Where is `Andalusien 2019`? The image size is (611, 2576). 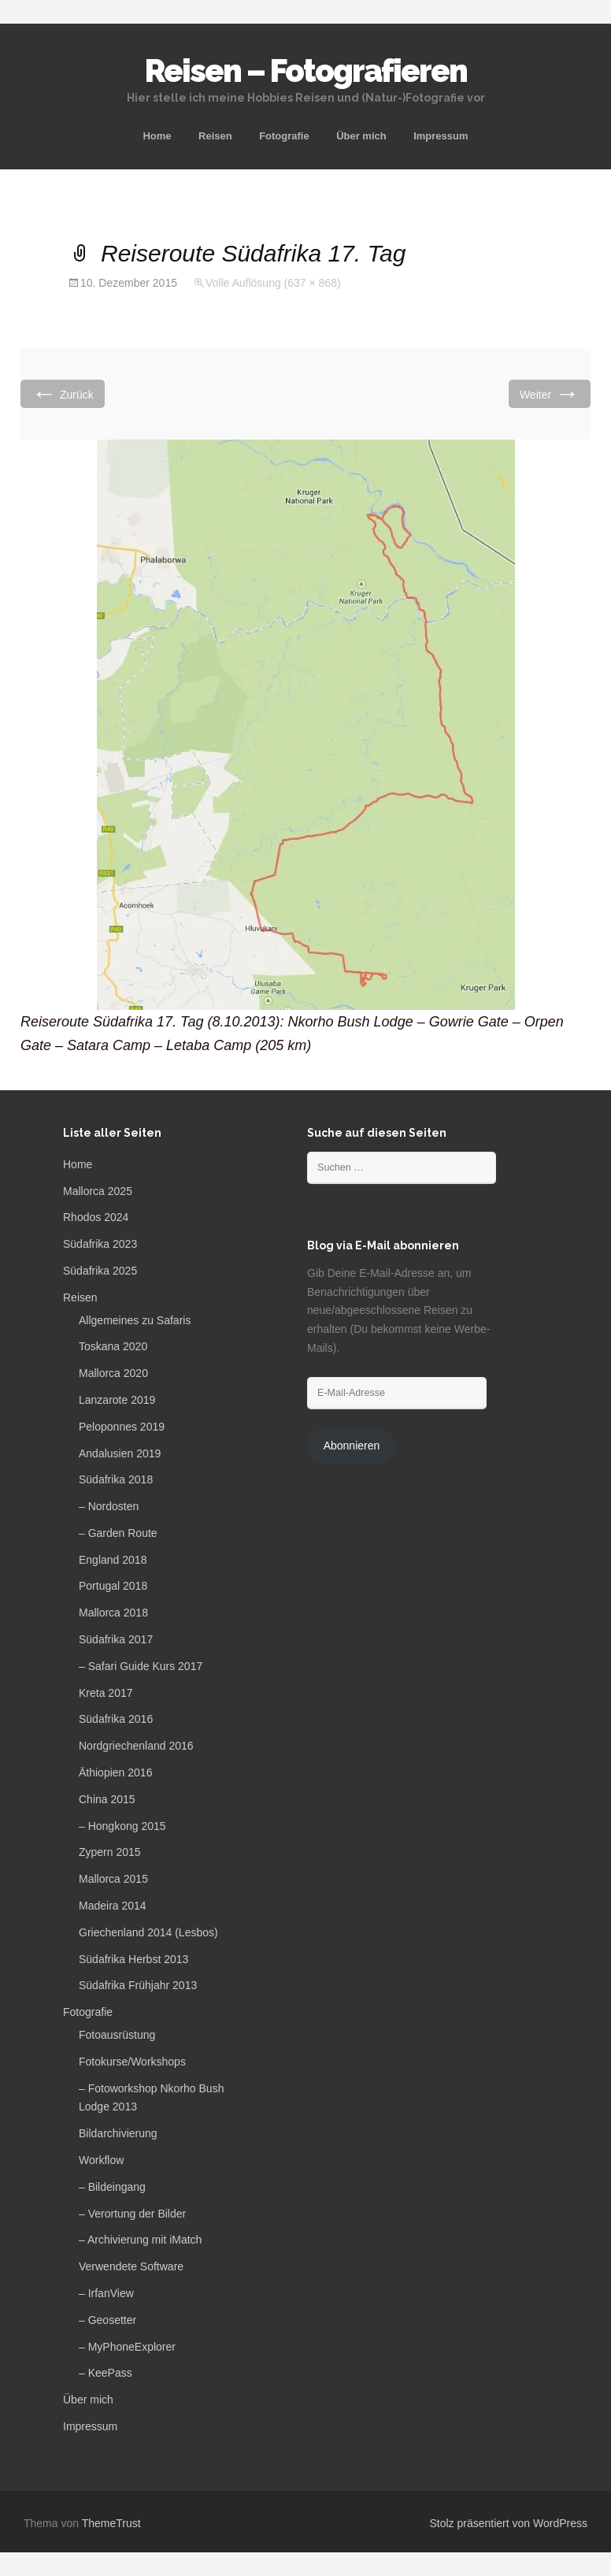
Andalusien 2019 is located at coordinates (120, 1453).